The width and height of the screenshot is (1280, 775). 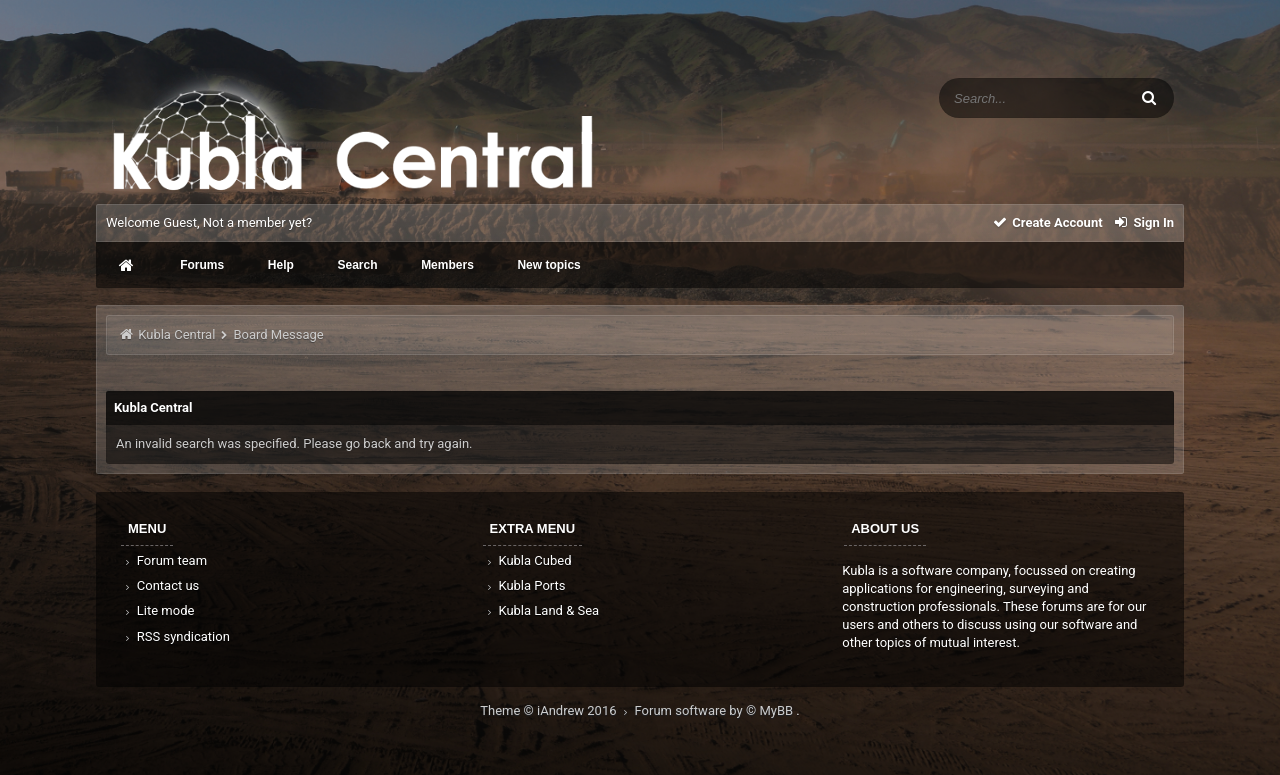 I want to click on Theme © iAndrew 2016, so click(x=557, y=710).